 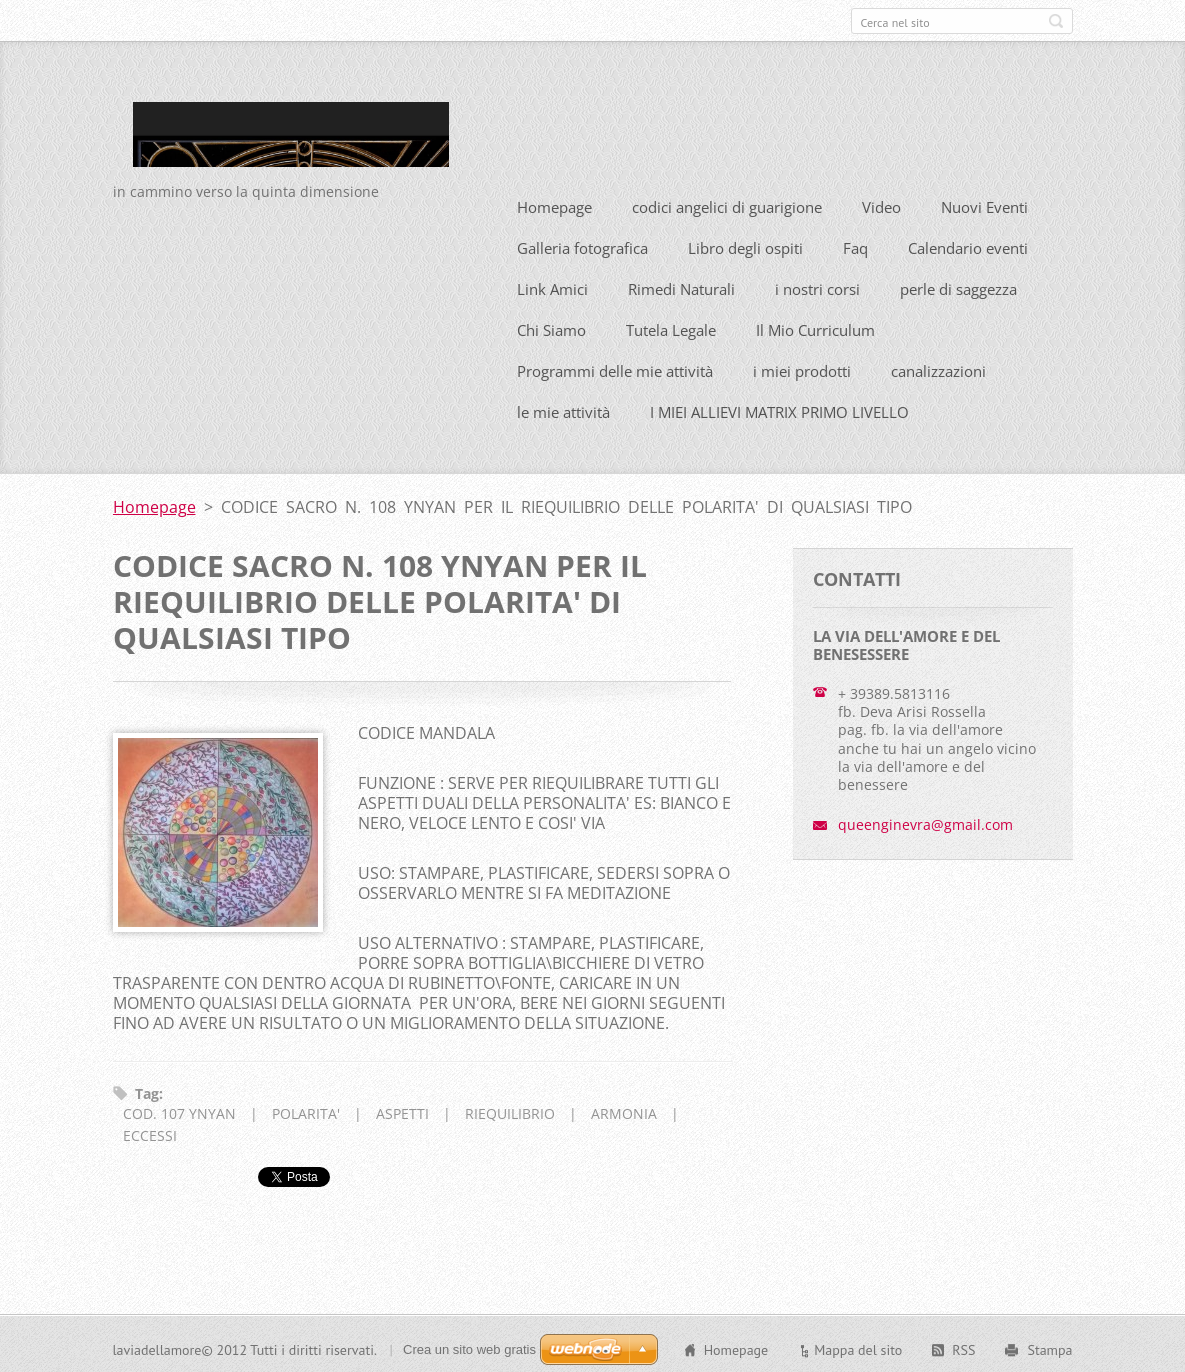 I want to click on Mappa del sito, so click(x=858, y=1347).